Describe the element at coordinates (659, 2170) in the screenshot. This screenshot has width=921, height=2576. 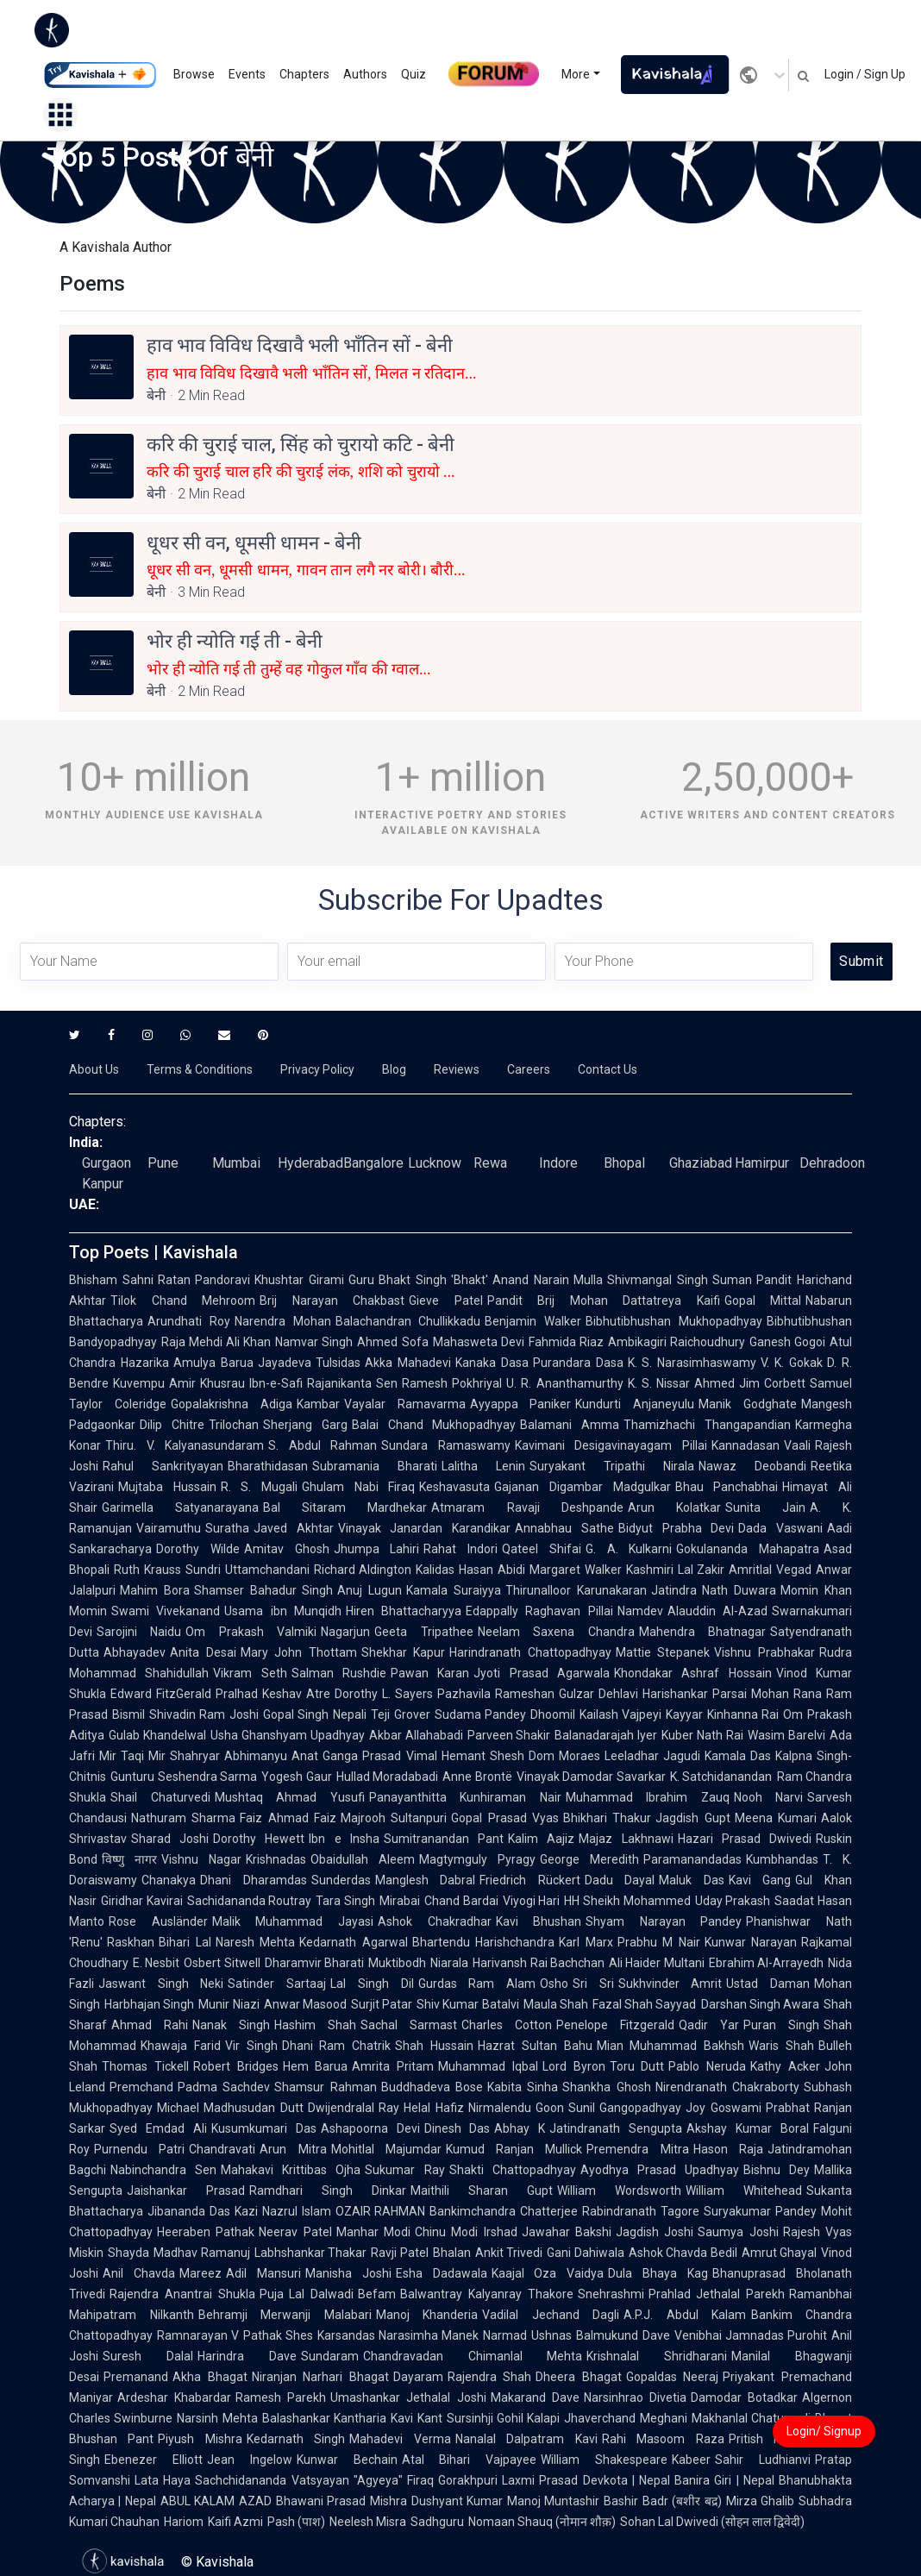
I see `Ayodhya Prasad Upadhyay` at that location.